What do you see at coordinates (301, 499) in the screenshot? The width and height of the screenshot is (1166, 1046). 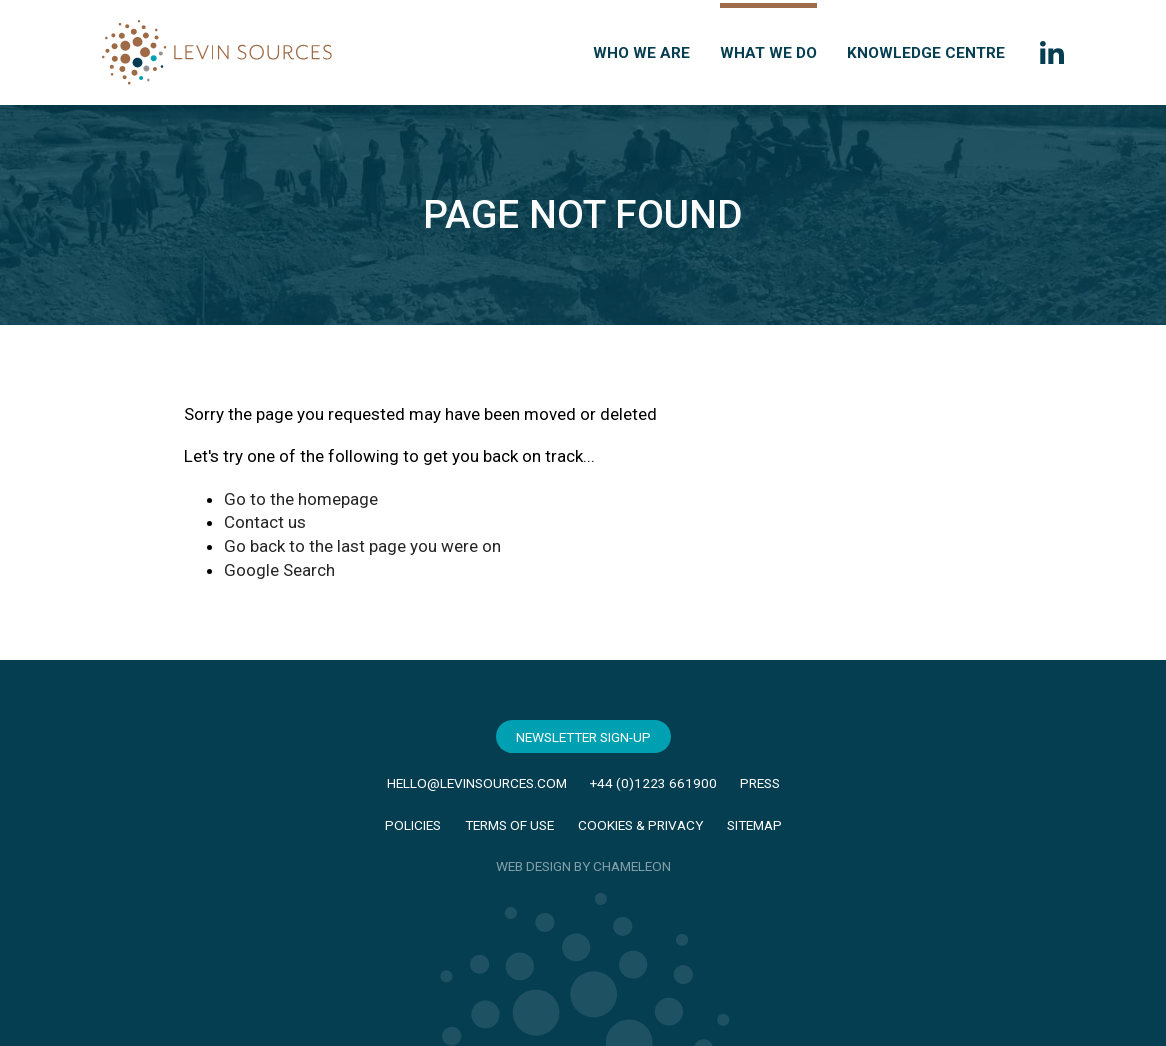 I see `Go to the homepage` at bounding box center [301, 499].